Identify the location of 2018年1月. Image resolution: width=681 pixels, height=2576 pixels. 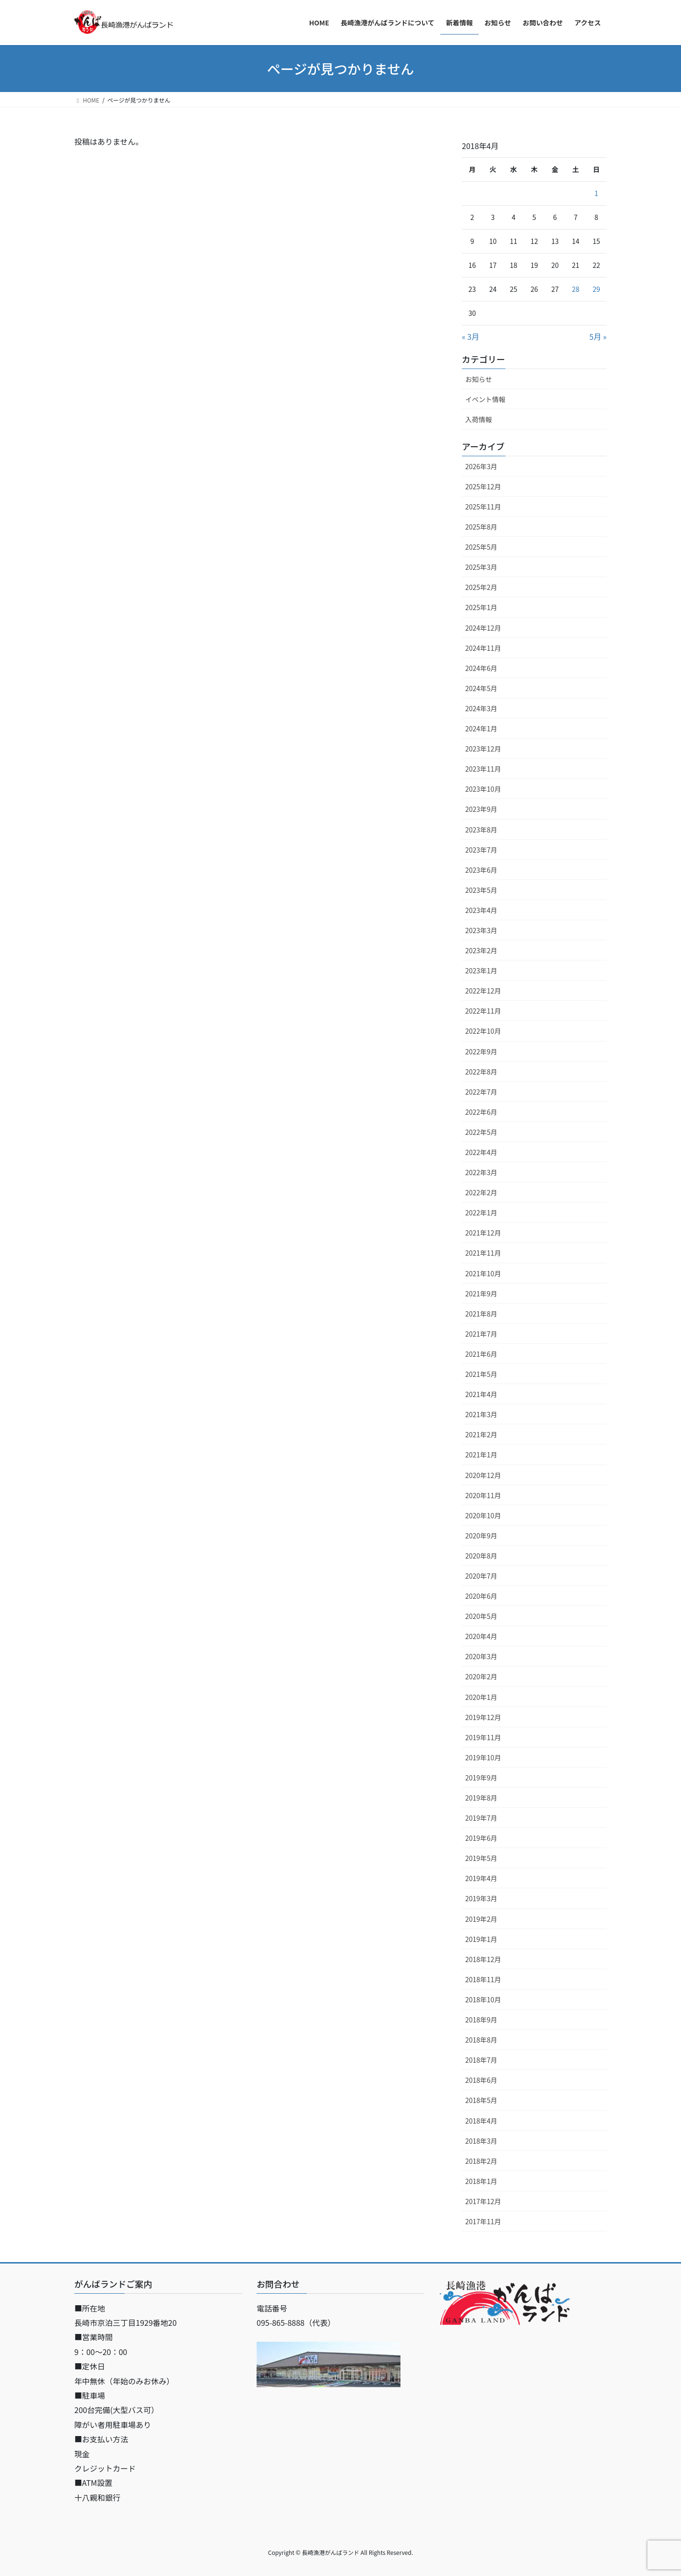
(481, 2181).